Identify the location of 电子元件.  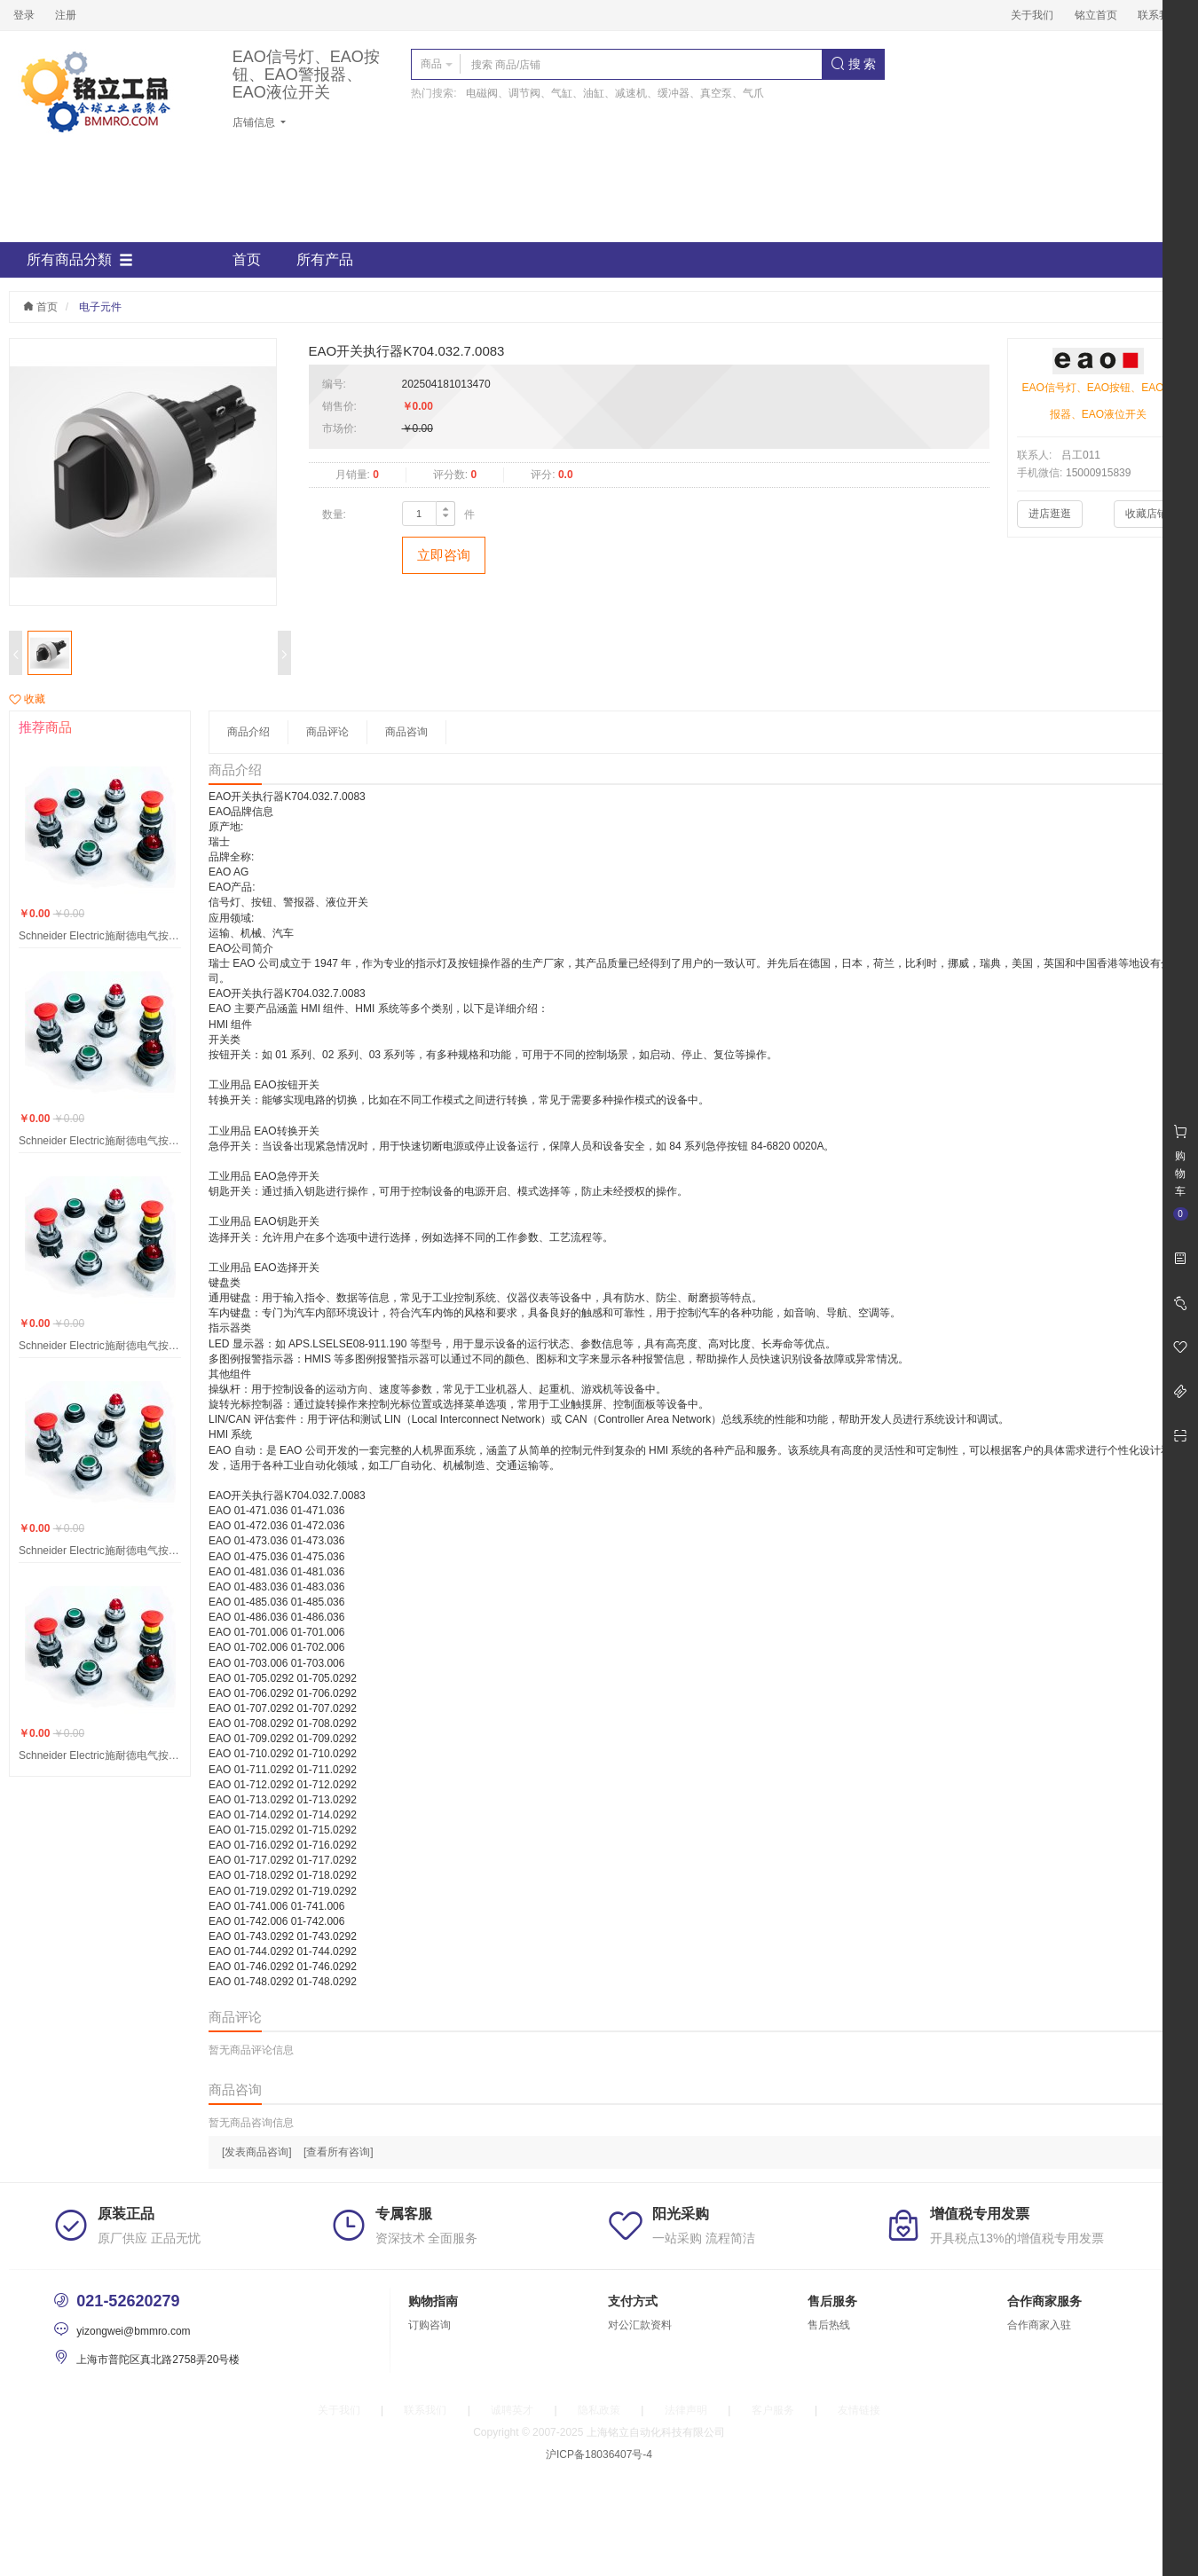
(100, 307).